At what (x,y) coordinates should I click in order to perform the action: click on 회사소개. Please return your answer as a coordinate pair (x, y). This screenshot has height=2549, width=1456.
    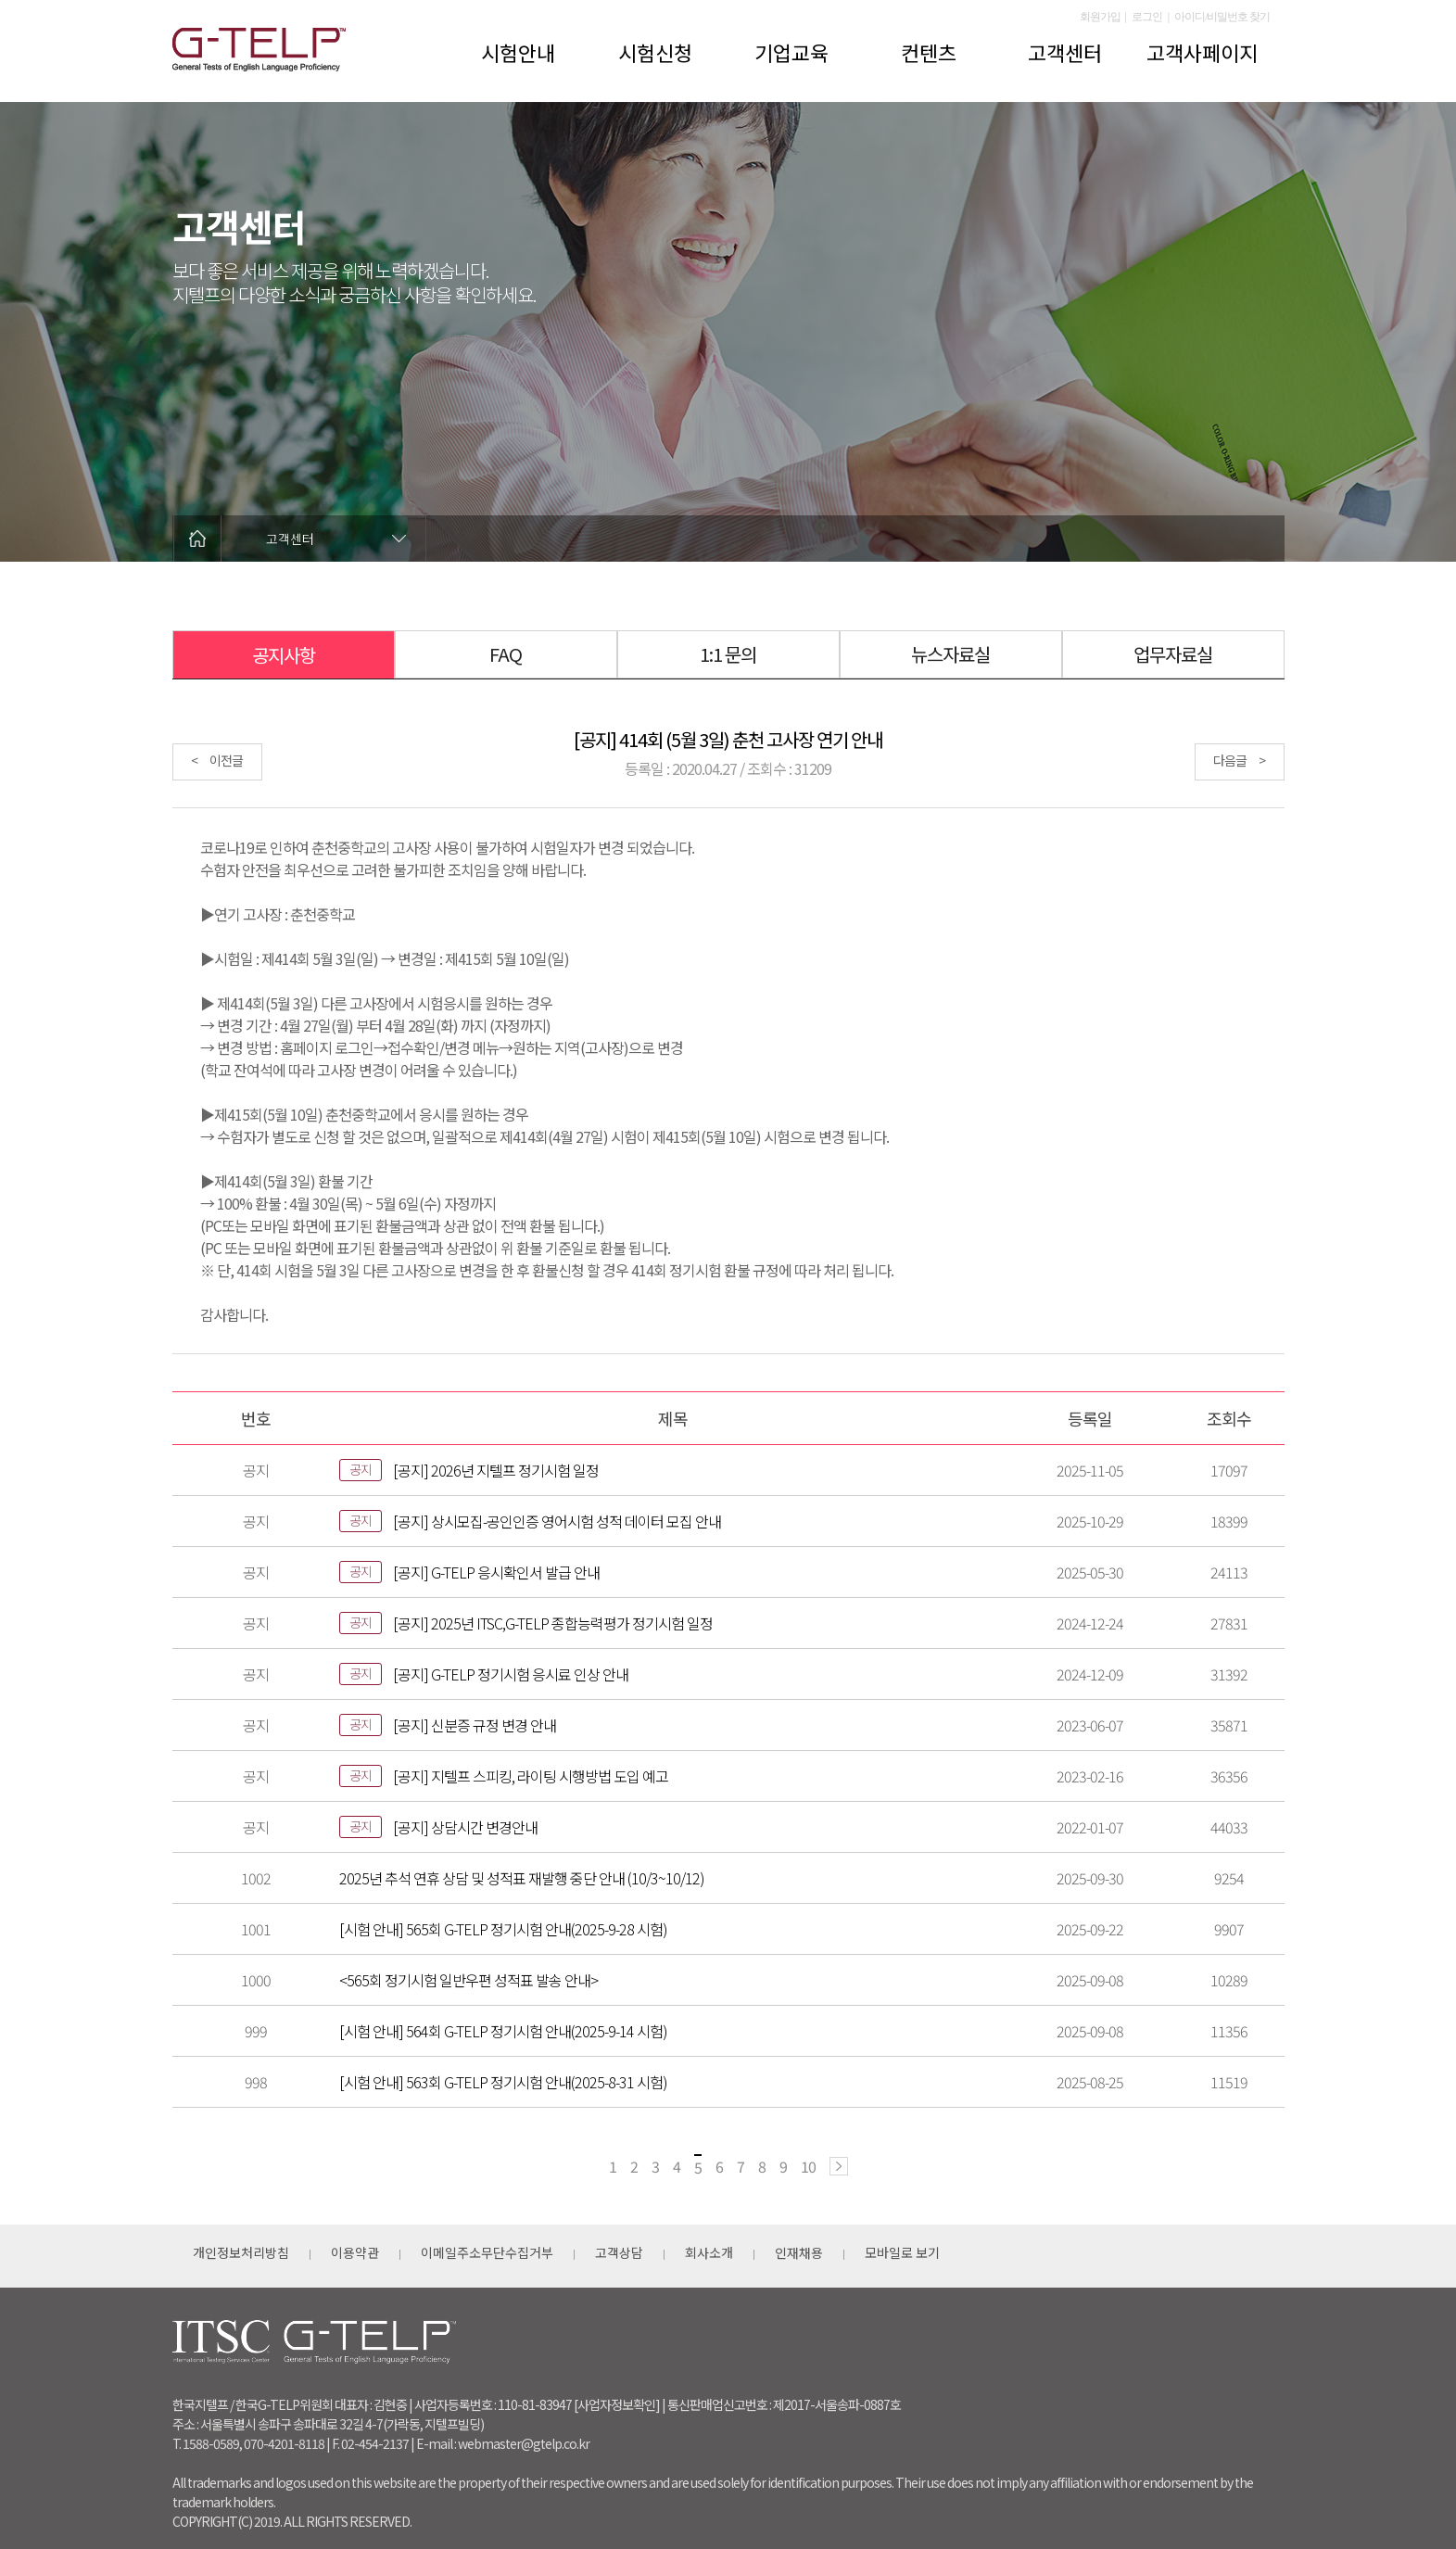
    Looking at the image, I should click on (709, 2252).